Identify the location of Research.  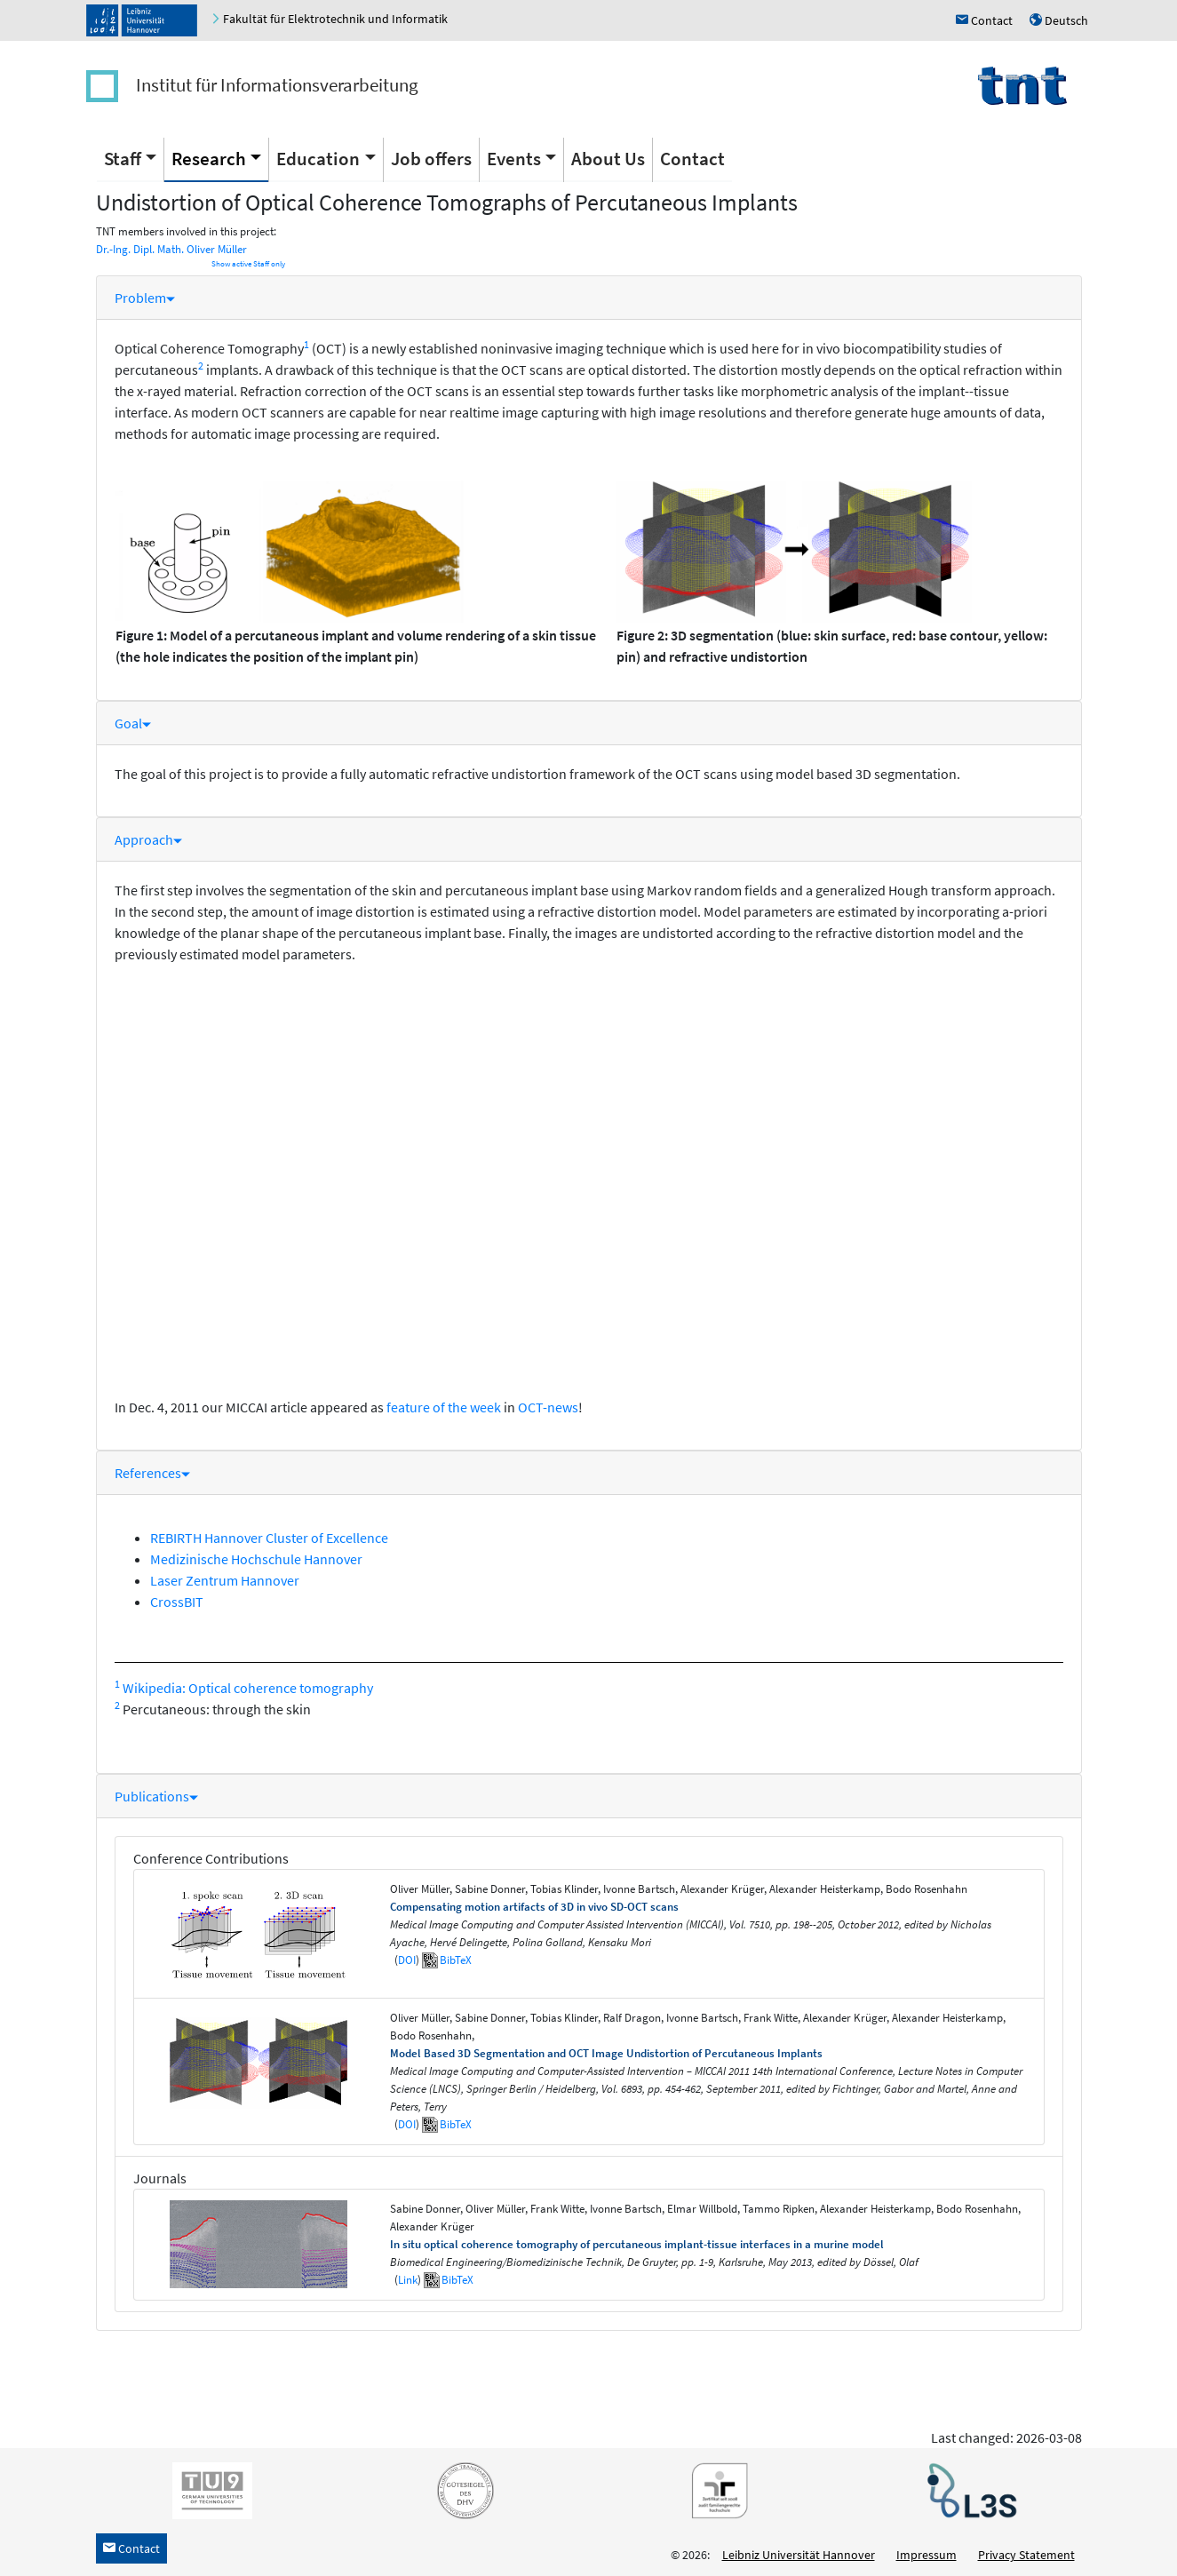
(208, 159).